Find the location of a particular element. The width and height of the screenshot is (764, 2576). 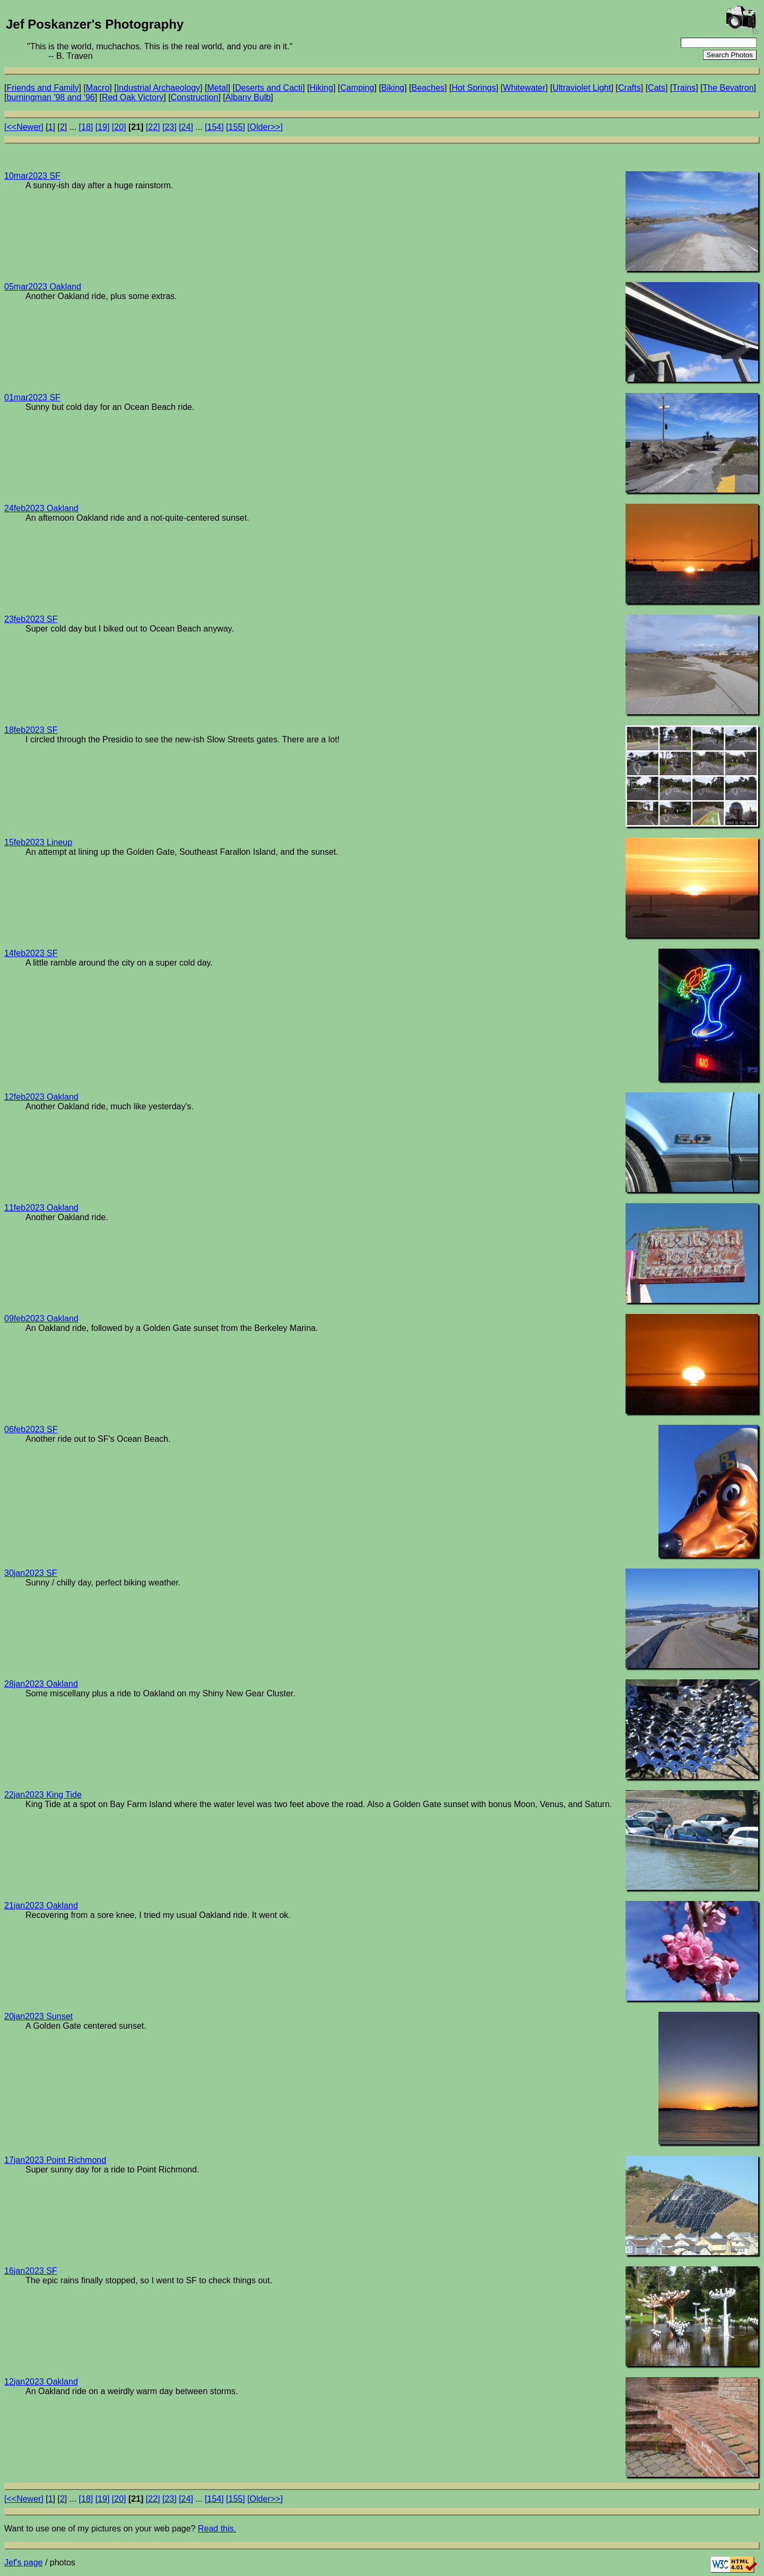

[154] is located at coordinates (214, 127).